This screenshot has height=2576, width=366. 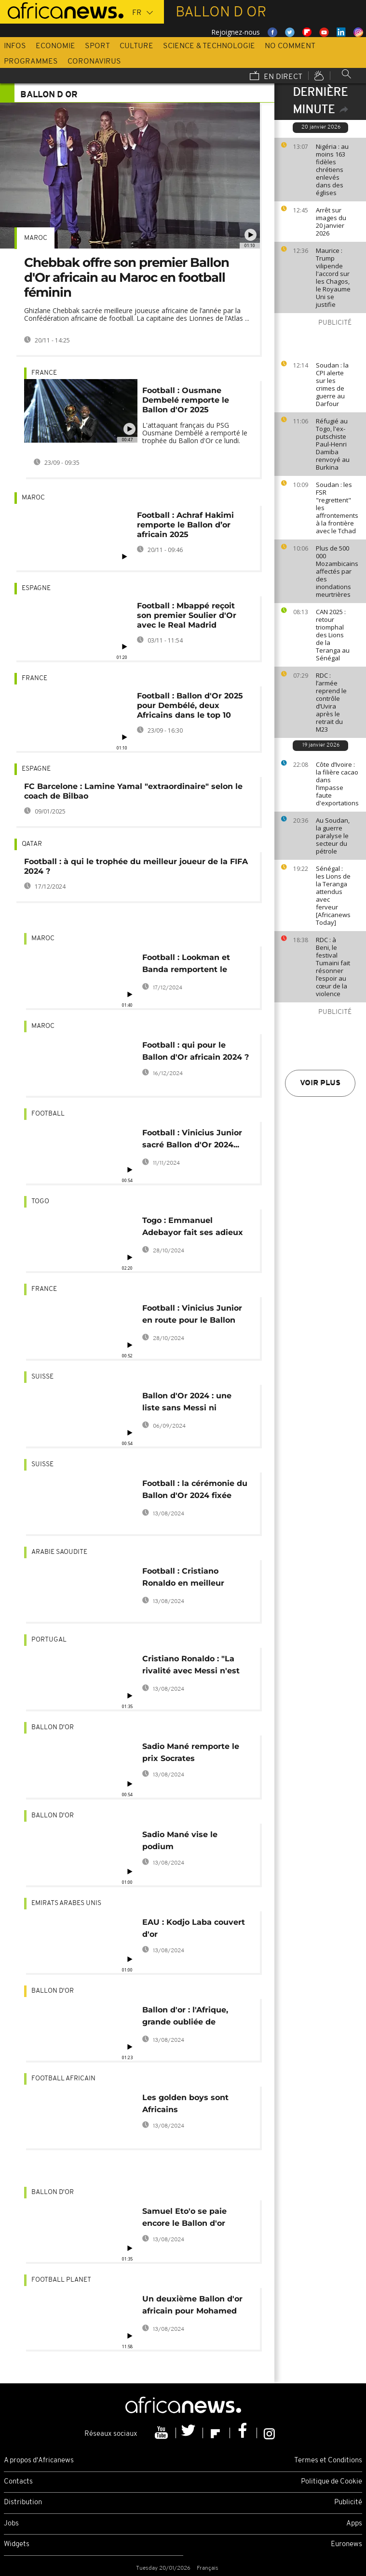 I want to click on Togo : Emmanuel Adebayor fait ses adieux au football, so click(x=192, y=1228).